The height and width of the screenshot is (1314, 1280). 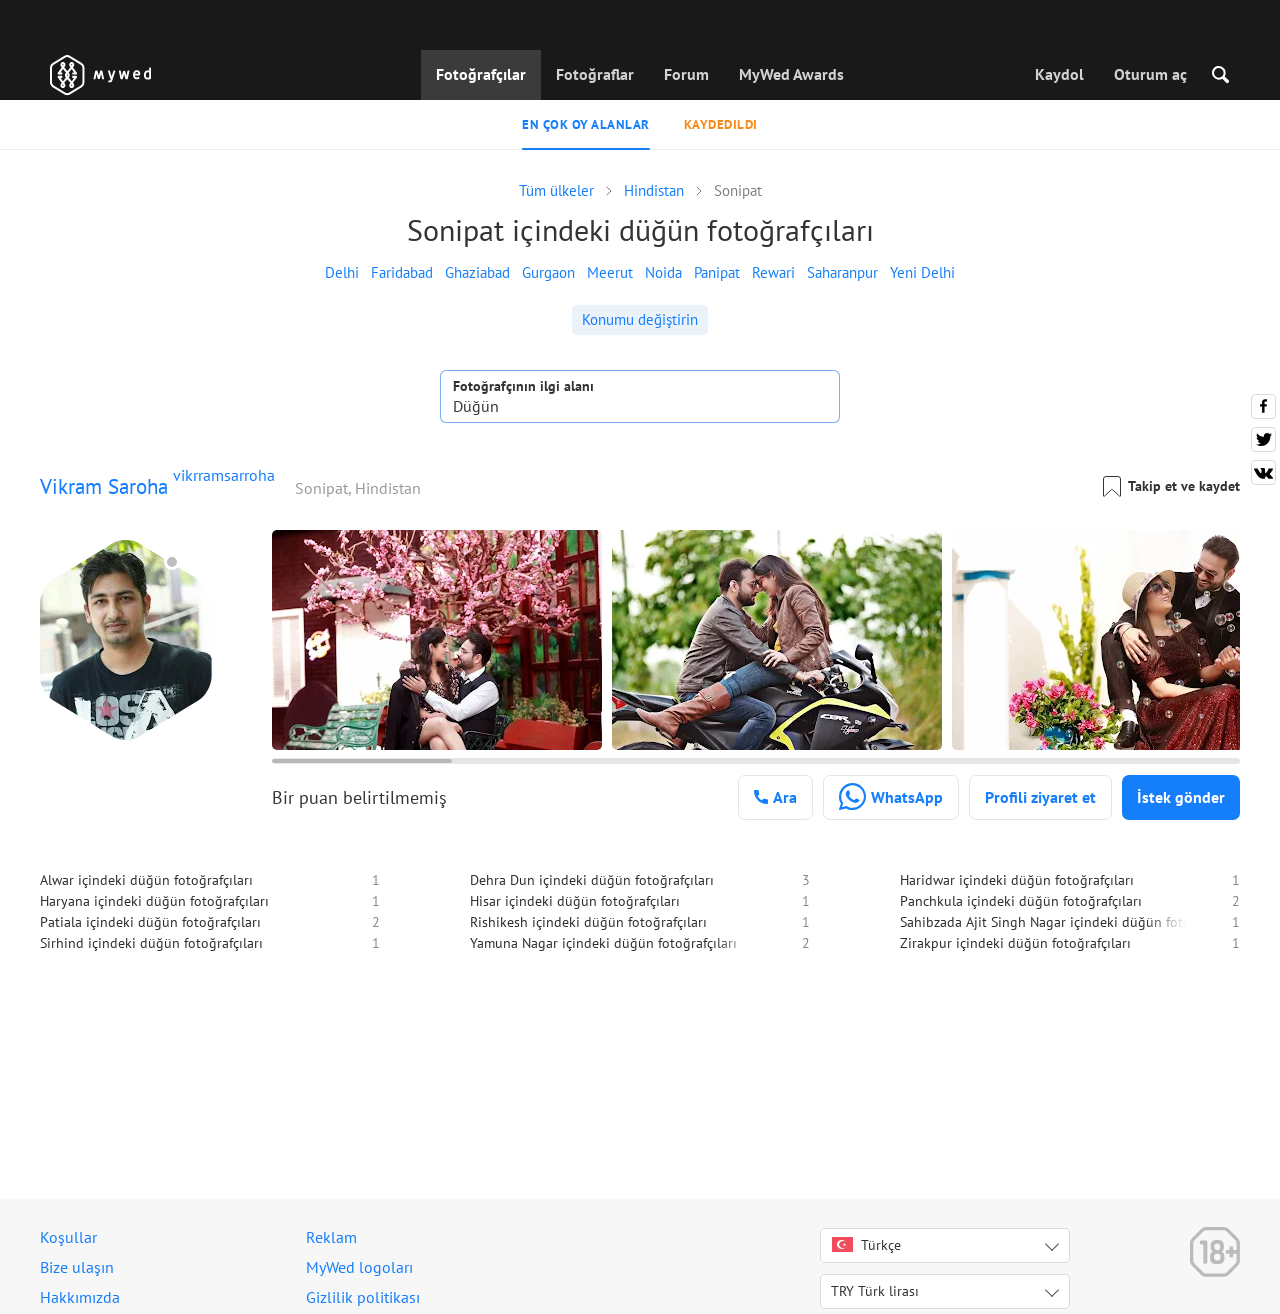 What do you see at coordinates (402, 272) in the screenshot?
I see `Faridabad` at bounding box center [402, 272].